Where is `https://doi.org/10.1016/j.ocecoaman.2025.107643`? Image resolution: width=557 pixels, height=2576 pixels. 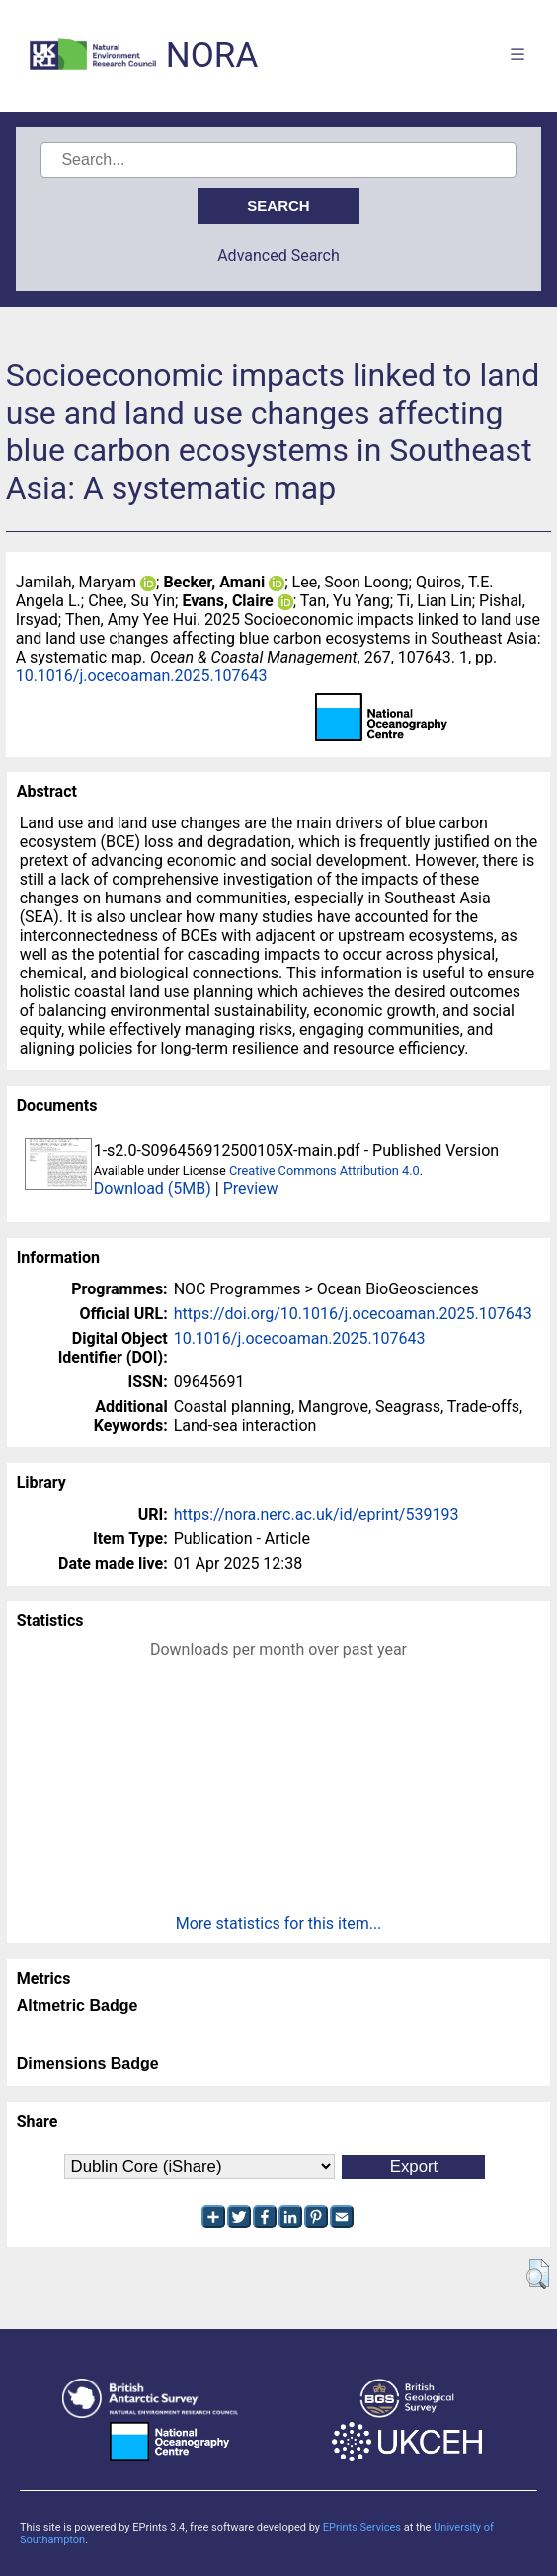
https://doi.org/10.1016/j.ocecoaman.2025.107643 is located at coordinates (353, 1313).